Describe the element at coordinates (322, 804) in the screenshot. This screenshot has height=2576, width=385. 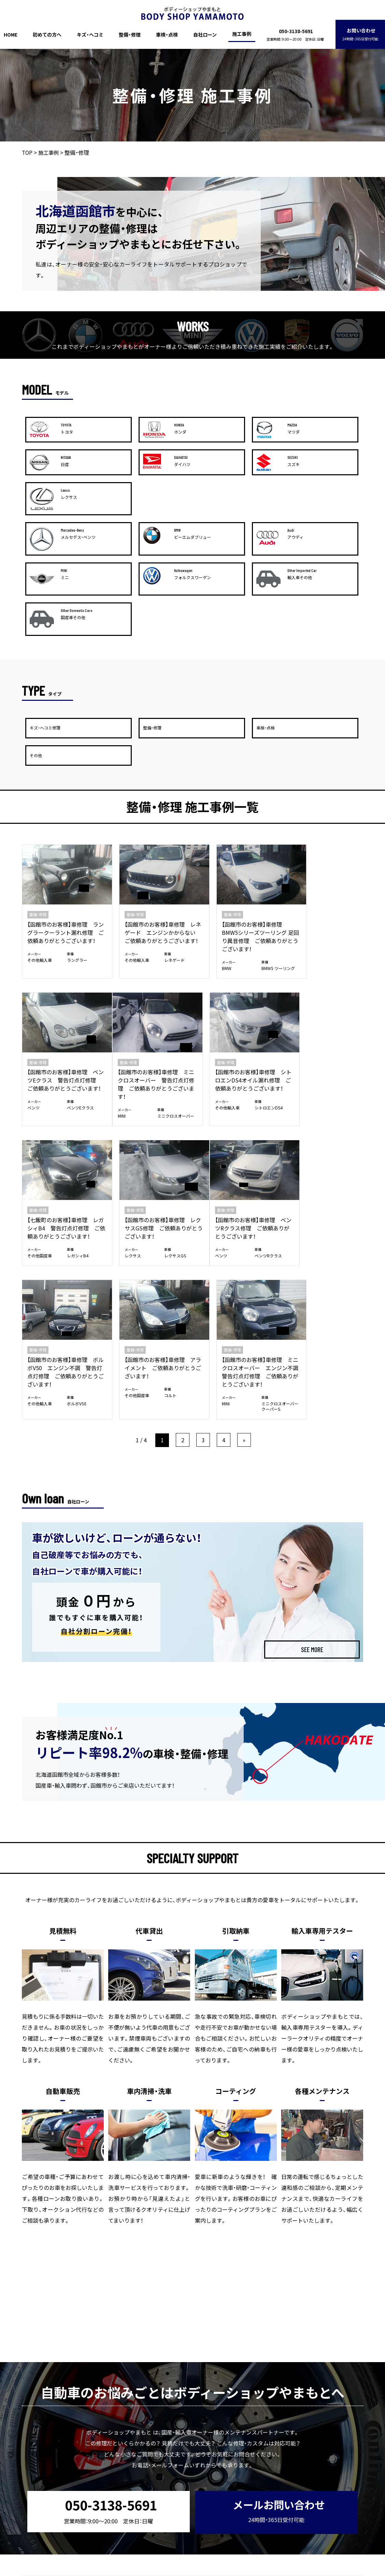
I see `【函館市のお客様】車修理 ベンツEクラス 警告灯点灯修理 ご依頼ありがとうございます！` at that location.